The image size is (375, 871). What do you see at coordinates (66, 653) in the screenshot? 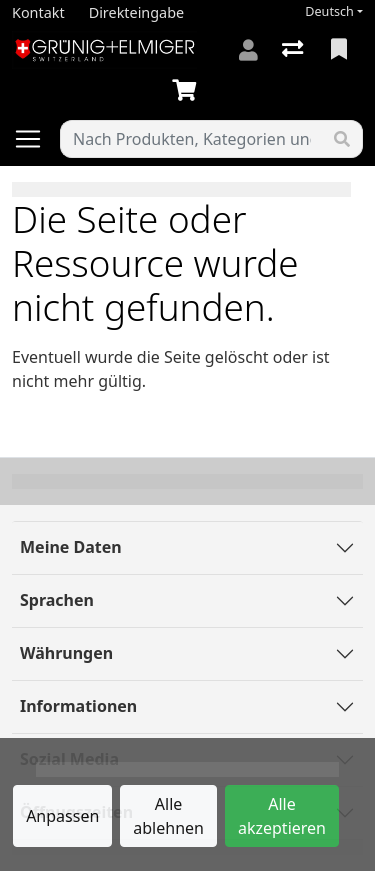
I see `Währungen` at bounding box center [66, 653].